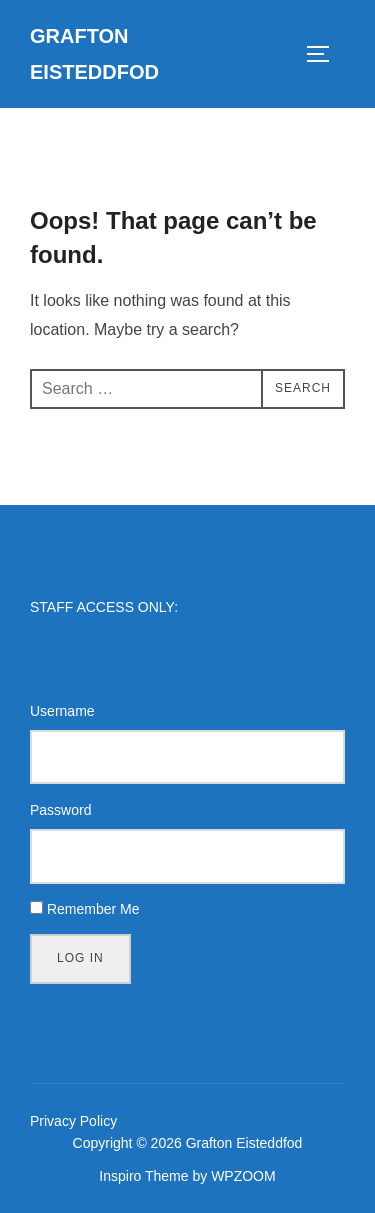 The image size is (375, 1213). What do you see at coordinates (73, 1121) in the screenshot?
I see `Privacy Policy` at bounding box center [73, 1121].